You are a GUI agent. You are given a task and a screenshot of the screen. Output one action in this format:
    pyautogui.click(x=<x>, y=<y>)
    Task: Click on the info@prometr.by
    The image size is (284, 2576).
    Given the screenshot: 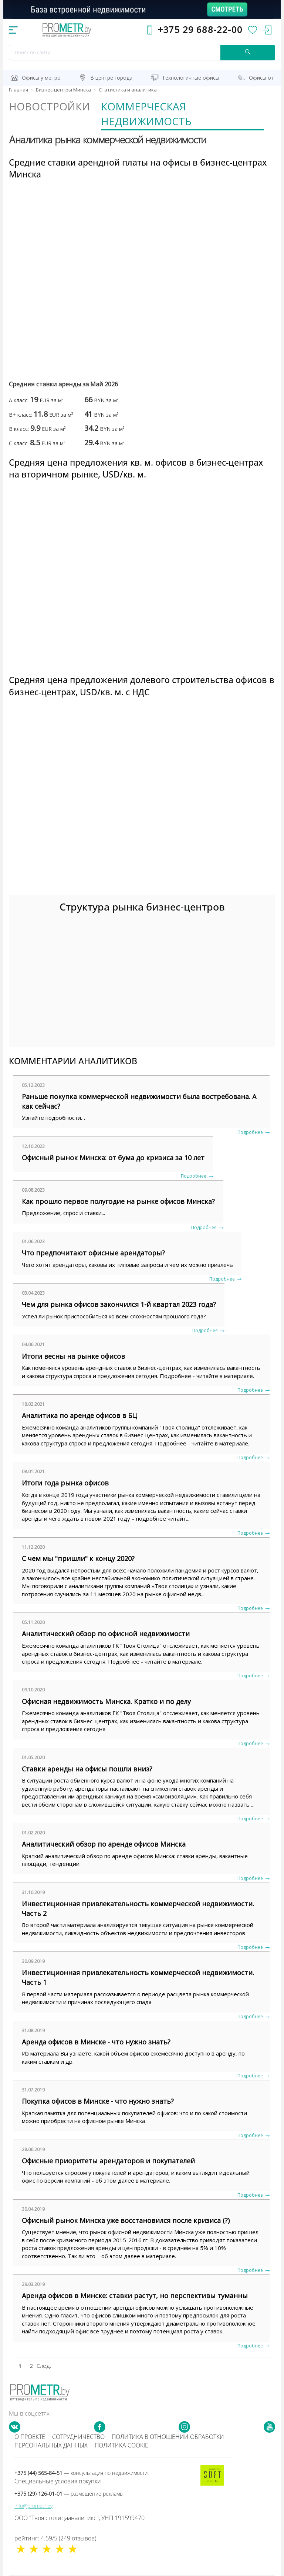 What is the action you would take?
    pyautogui.click(x=33, y=2505)
    